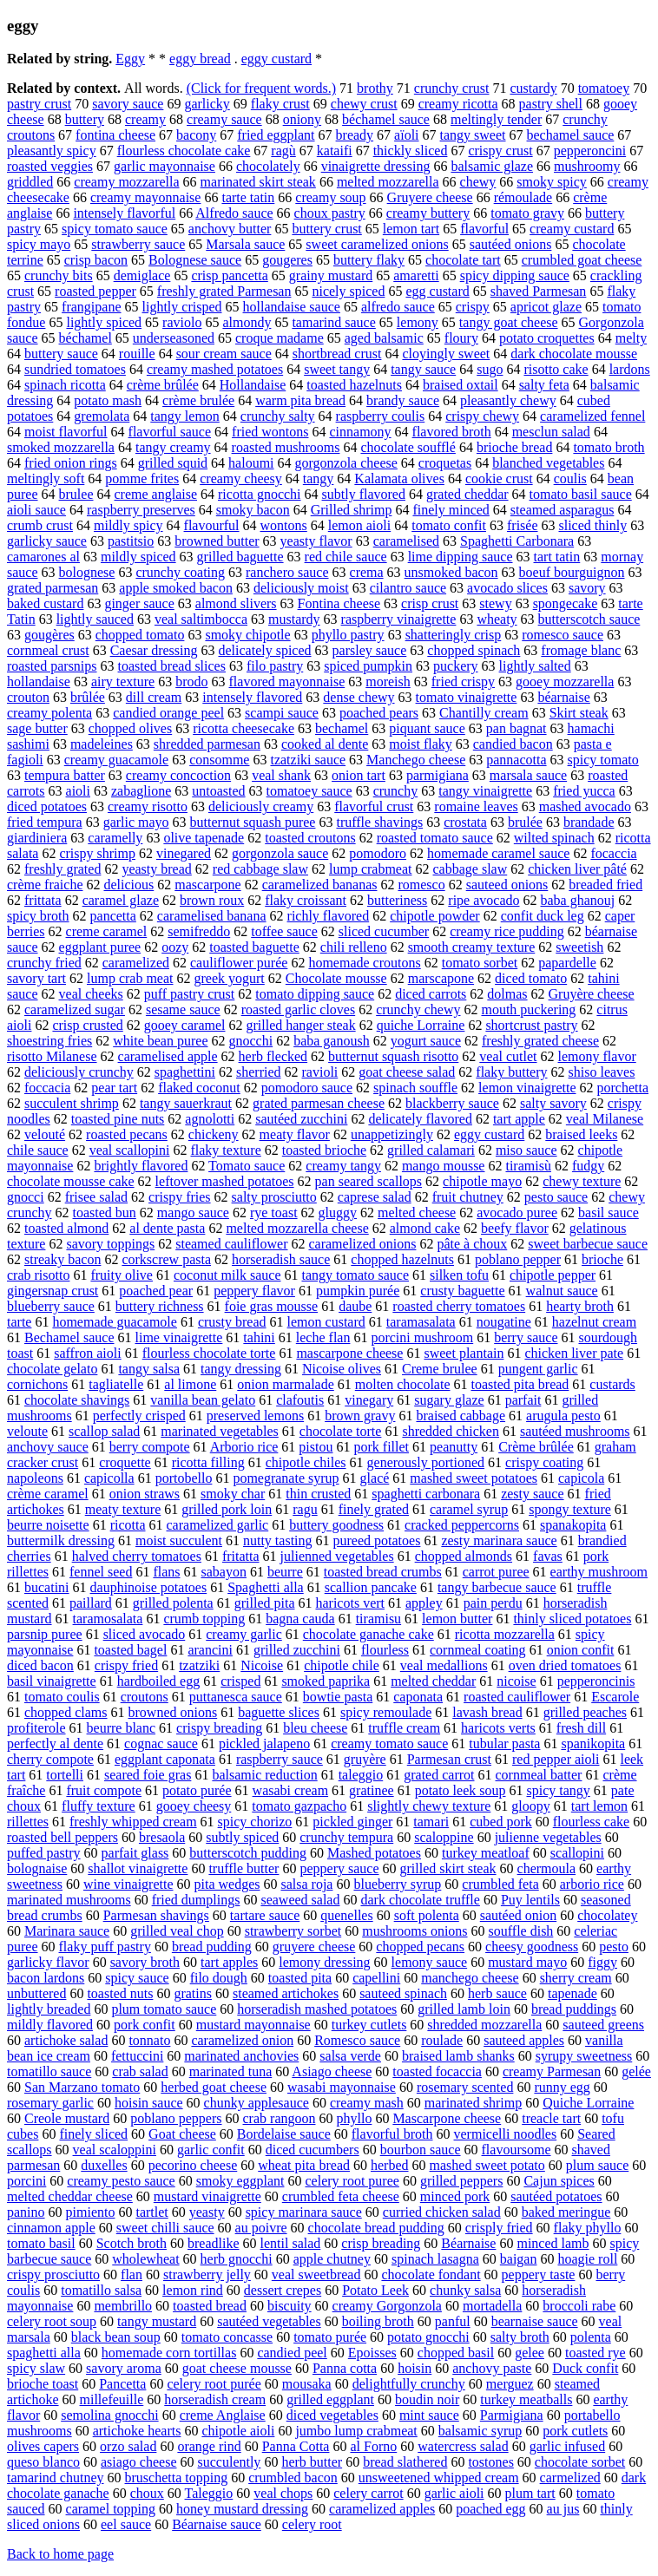 The image size is (658, 2576). I want to click on filo dough, so click(218, 1977).